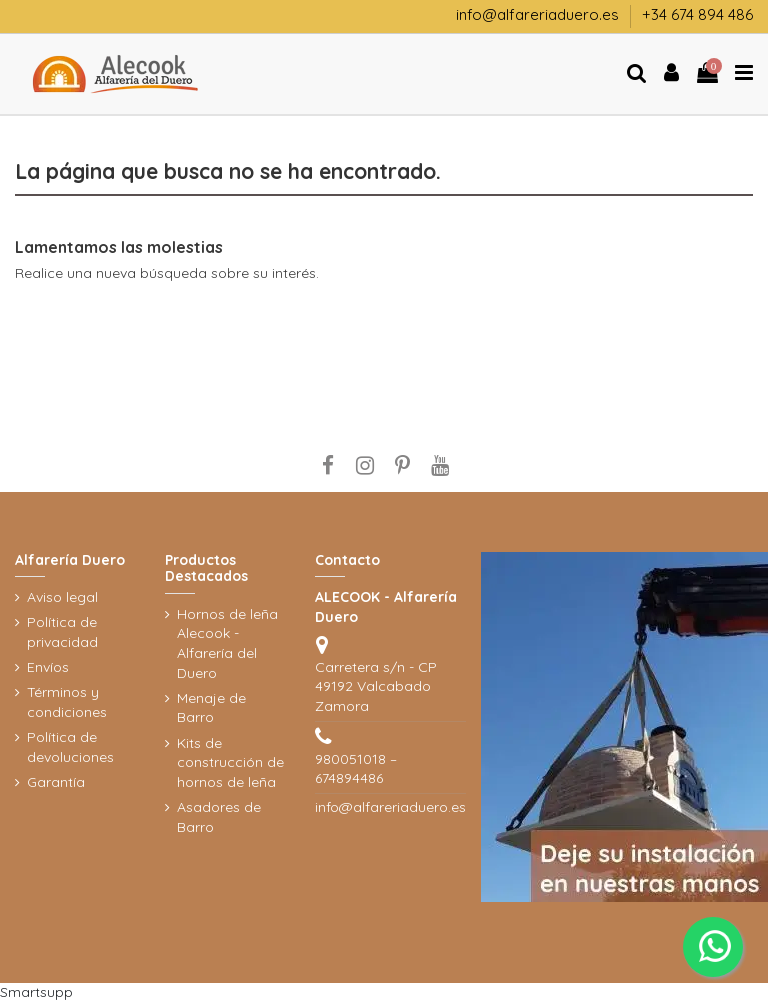 This screenshot has width=768, height=1002. Describe the element at coordinates (67, 702) in the screenshot. I see `Términos y condiciones` at that location.